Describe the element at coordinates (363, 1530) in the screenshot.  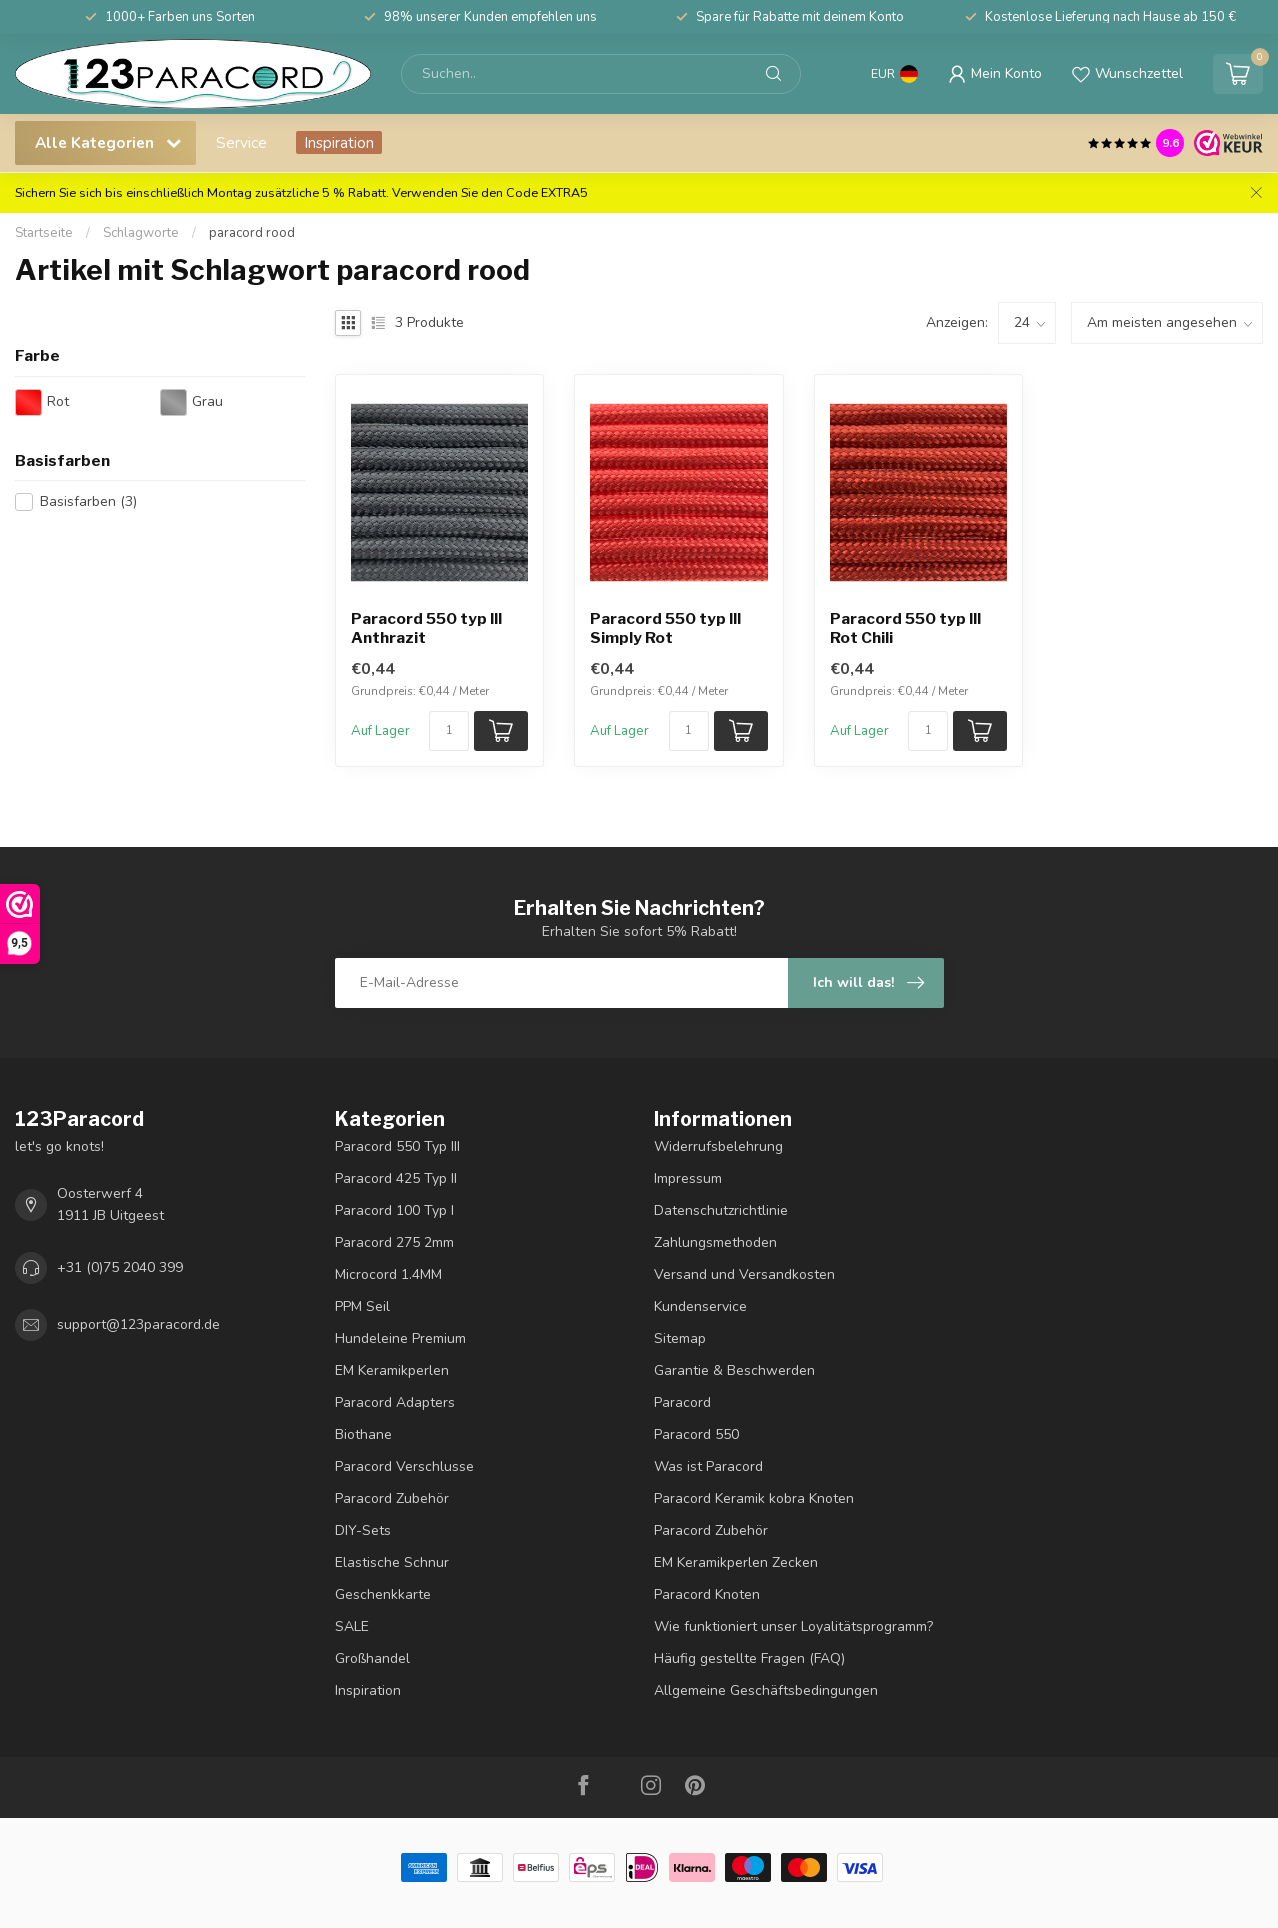
I see `DIY-Sets` at that location.